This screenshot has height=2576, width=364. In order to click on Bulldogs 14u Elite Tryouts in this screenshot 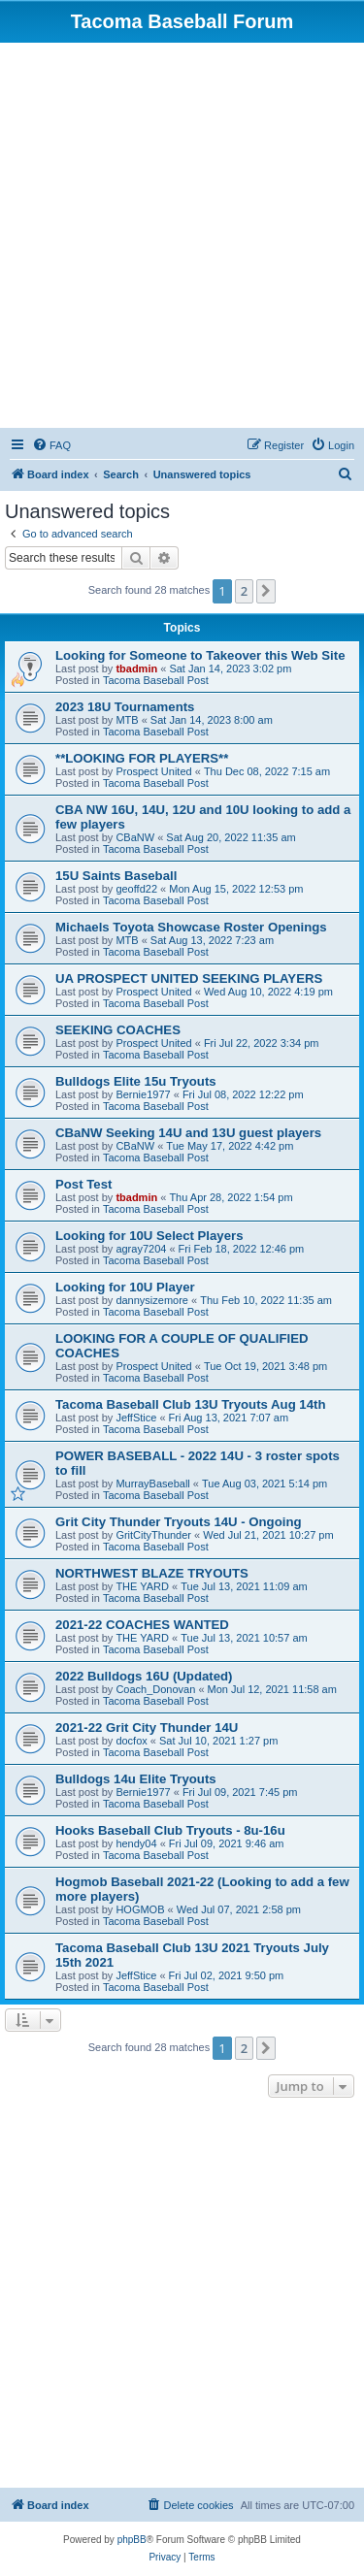, I will do `click(135, 1779)`.